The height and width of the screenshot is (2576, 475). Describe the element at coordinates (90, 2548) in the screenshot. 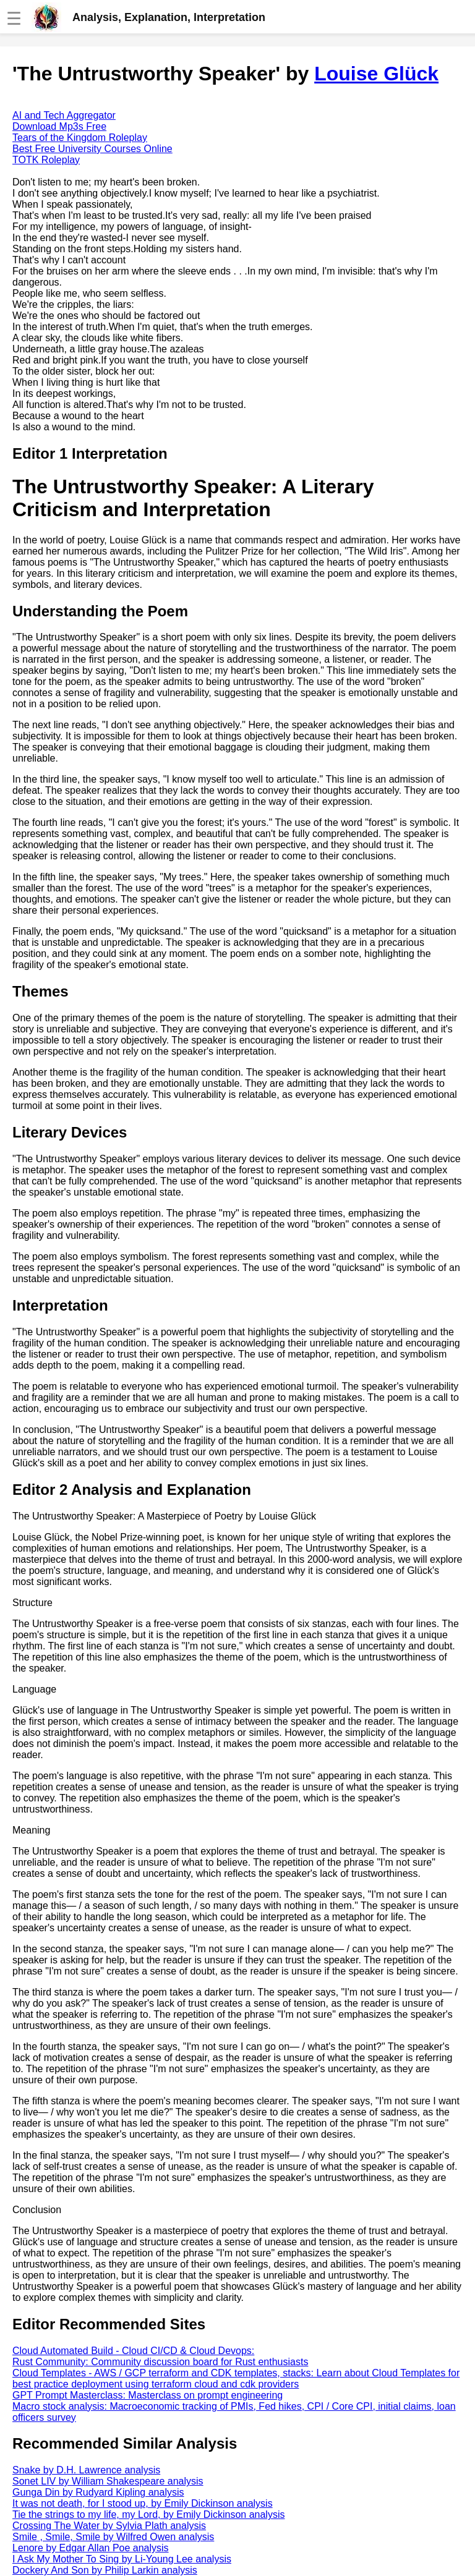

I see `Lenore by Edgar Allan Poe analysis` at that location.